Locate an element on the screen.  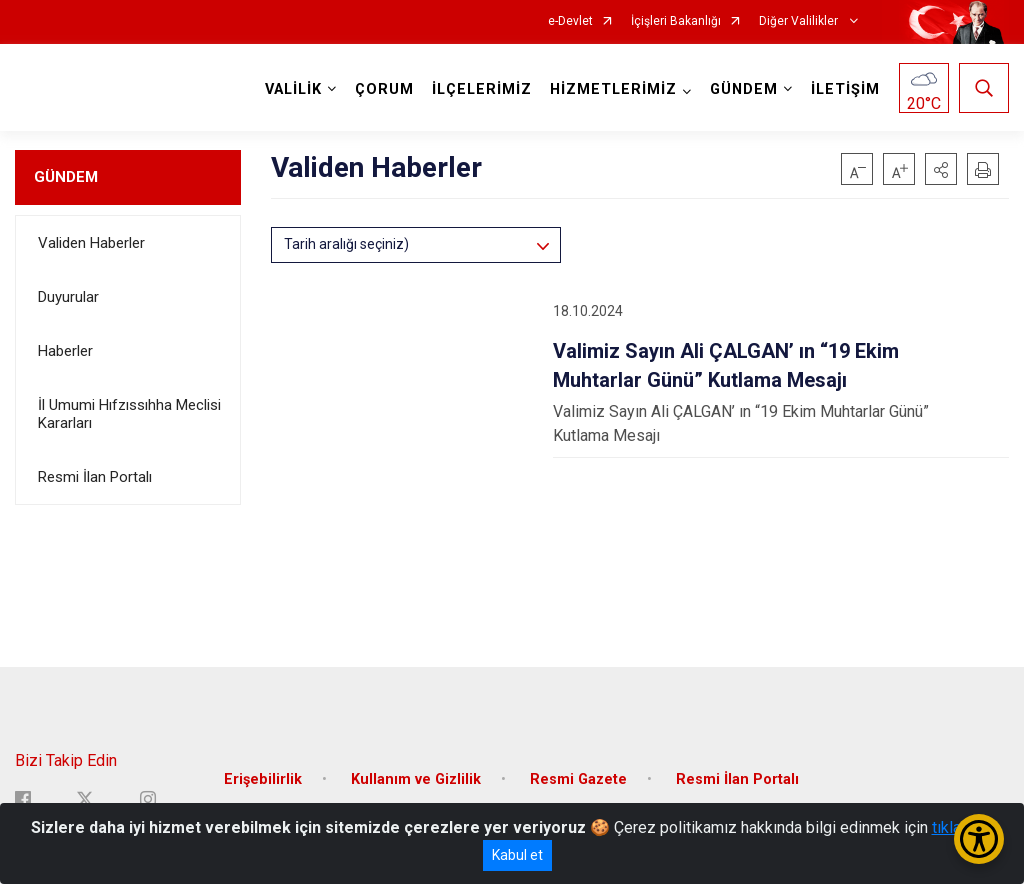
Kullanım ve Gizlilik is located at coordinates (416, 779).